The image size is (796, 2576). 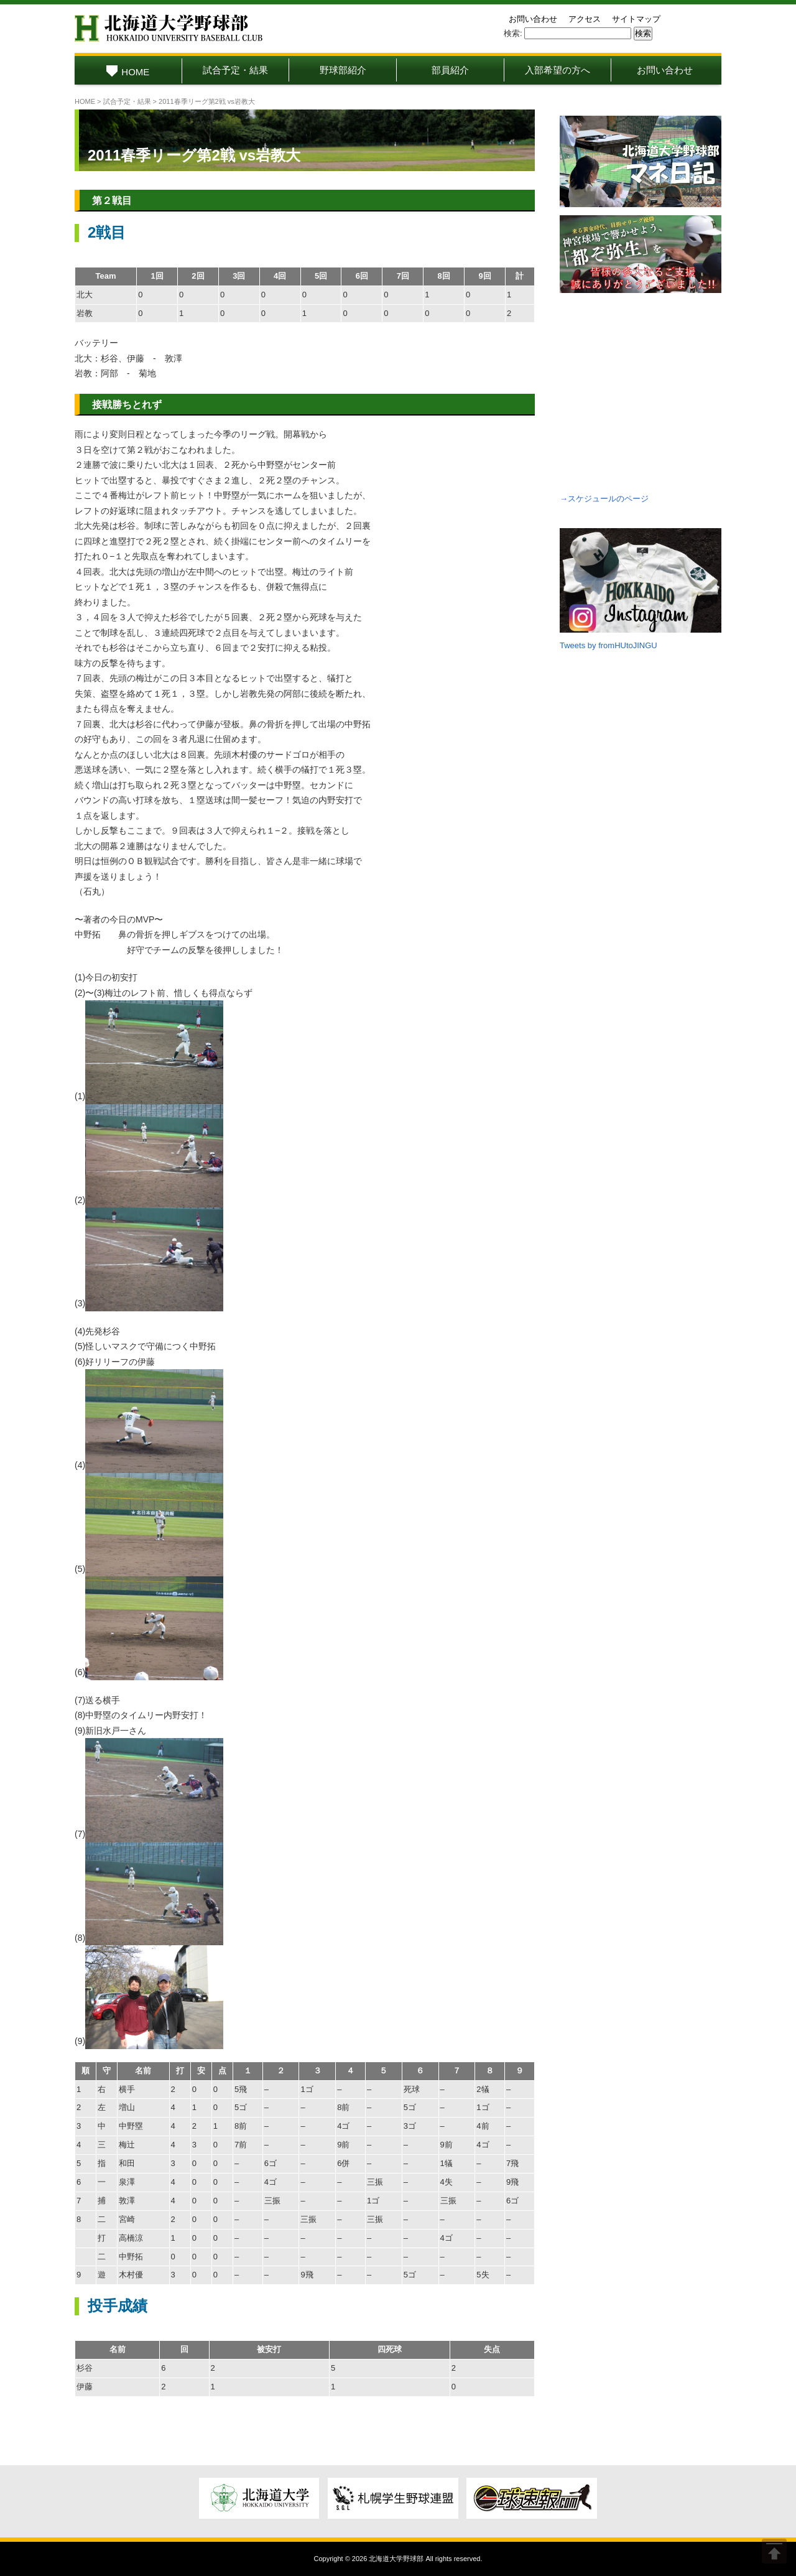 I want to click on →スケジュールのページ, so click(x=604, y=498).